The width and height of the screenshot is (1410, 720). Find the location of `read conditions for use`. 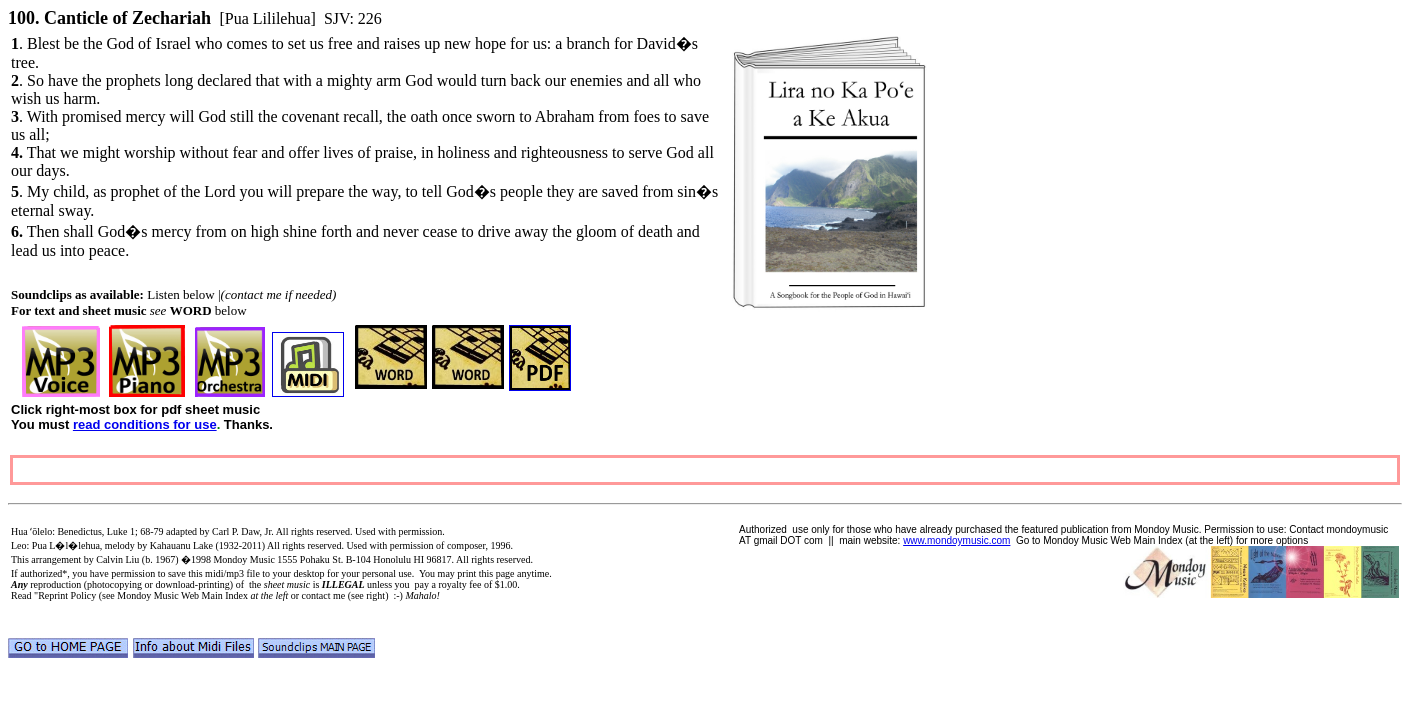

read conditions for use is located at coordinates (145, 424).